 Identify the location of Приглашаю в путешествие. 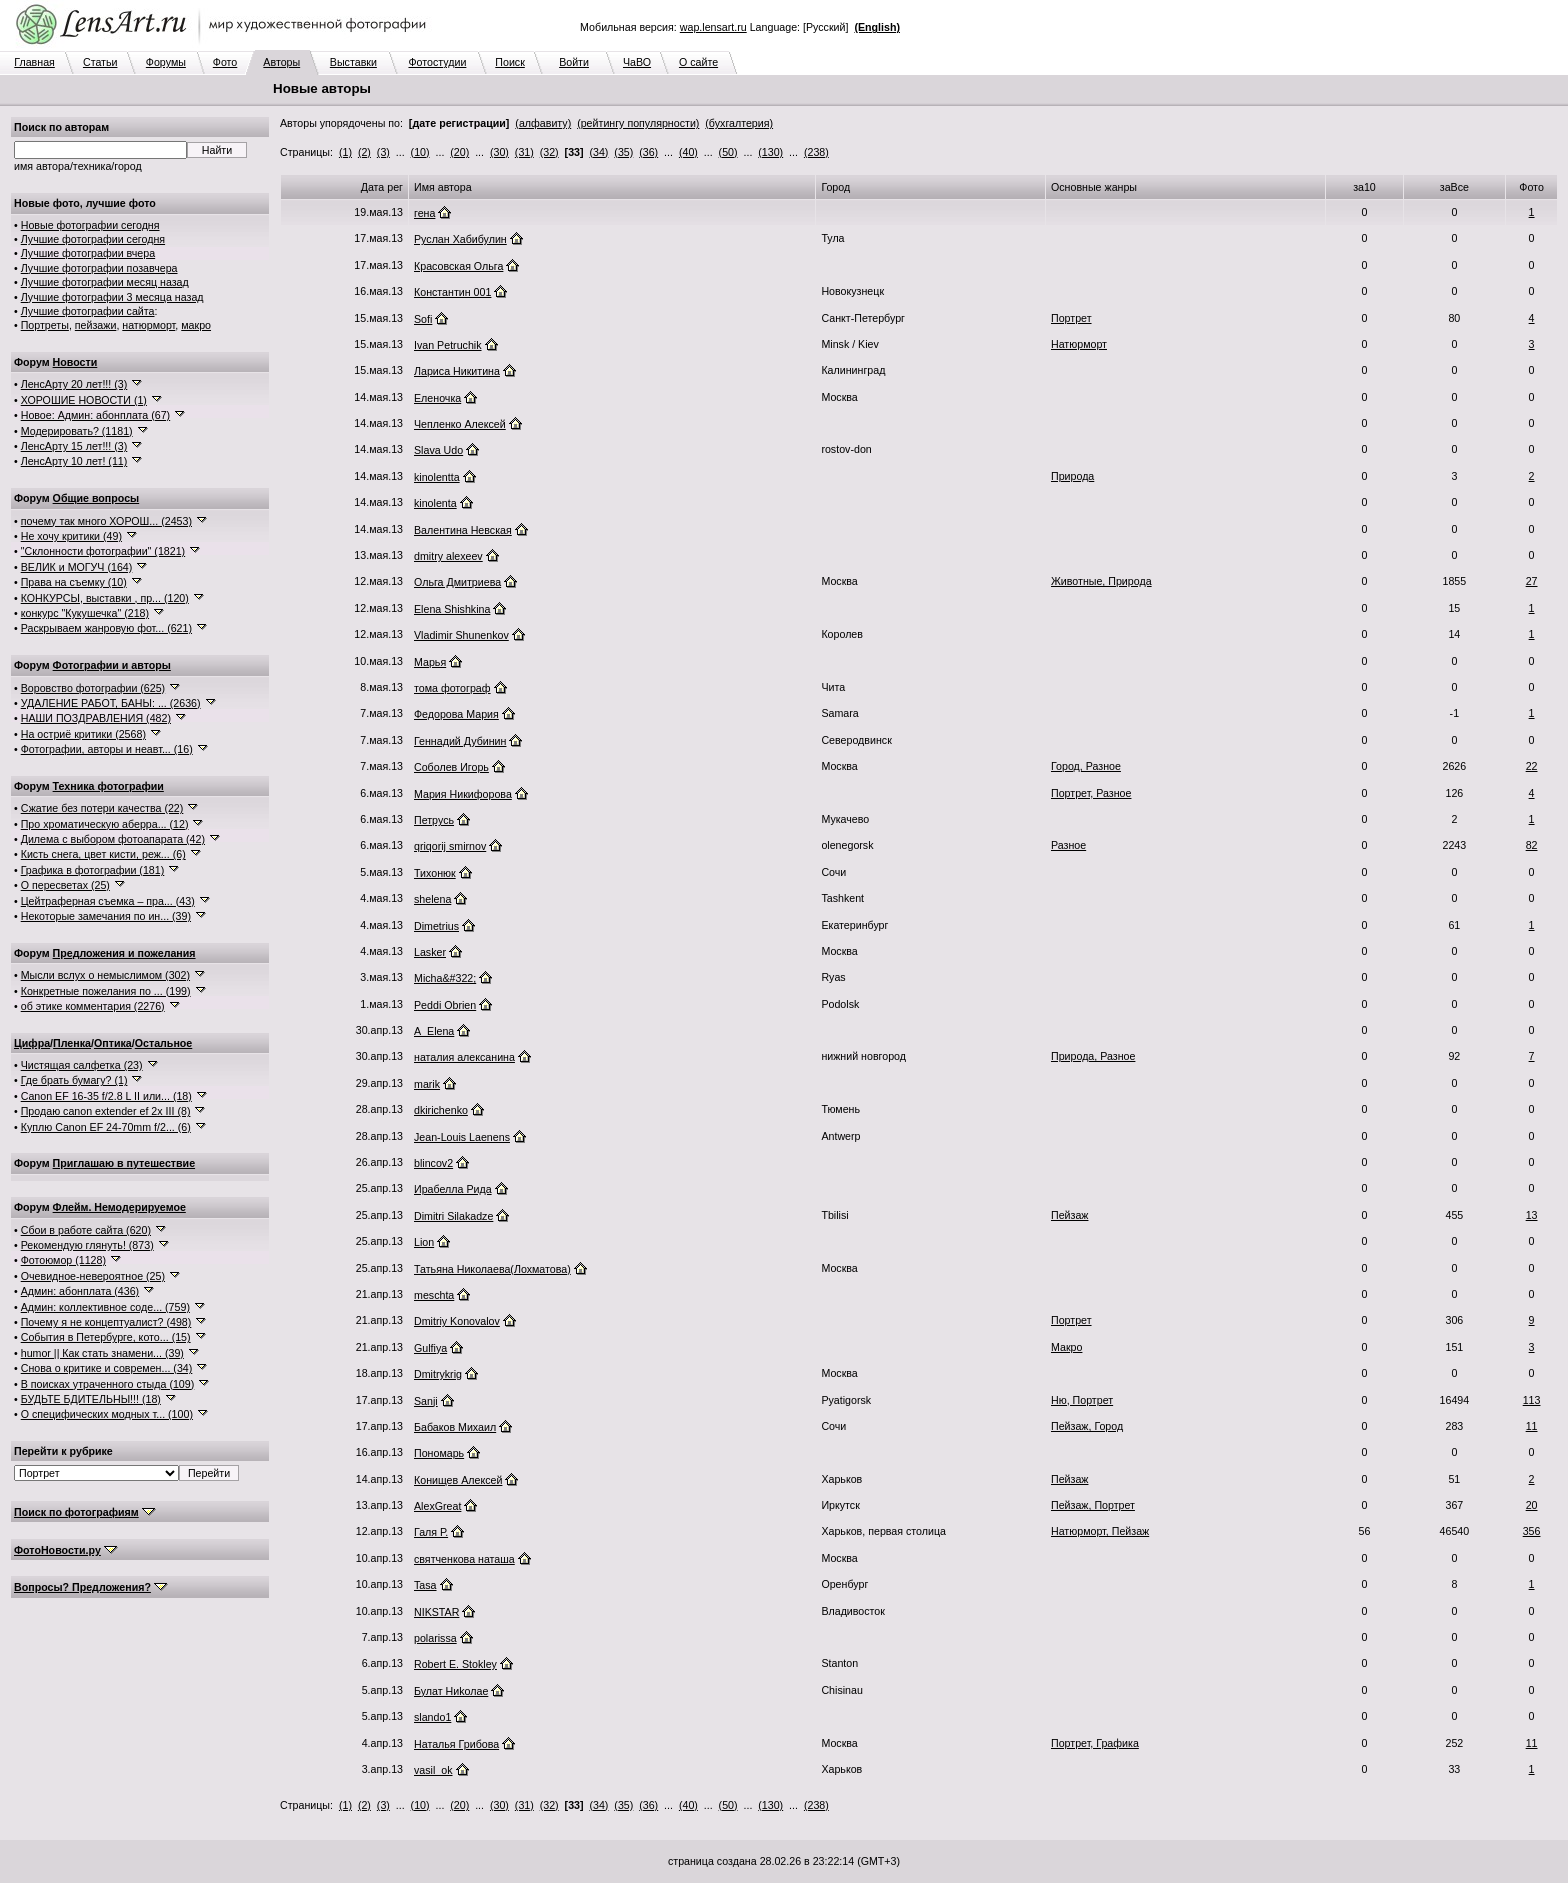
(124, 1163).